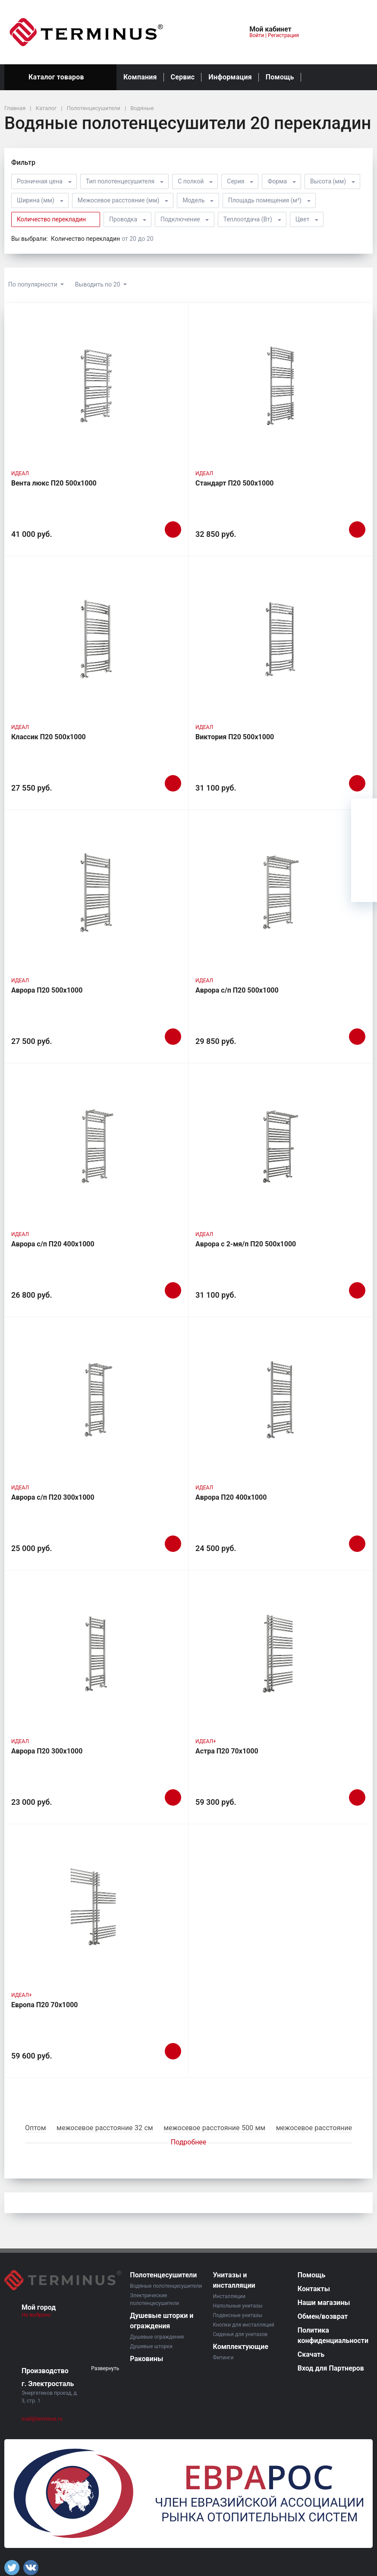 The image size is (377, 2576). I want to click on mail@terminus.ru, so click(42, 2419).